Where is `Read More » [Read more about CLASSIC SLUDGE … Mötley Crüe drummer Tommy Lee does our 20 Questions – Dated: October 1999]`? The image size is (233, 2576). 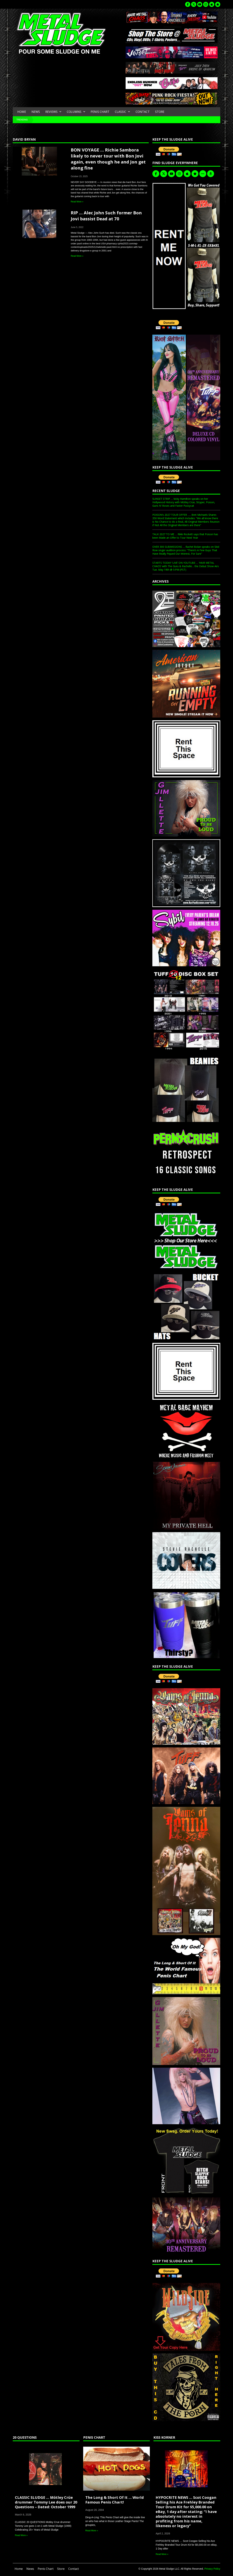
Read More » [Read more about CLASSIC SLUDGE … Mötley Crüe drummer Tommy Lee does our 20 Questions – Dated: October 1999] is located at coordinates (21, 2535).